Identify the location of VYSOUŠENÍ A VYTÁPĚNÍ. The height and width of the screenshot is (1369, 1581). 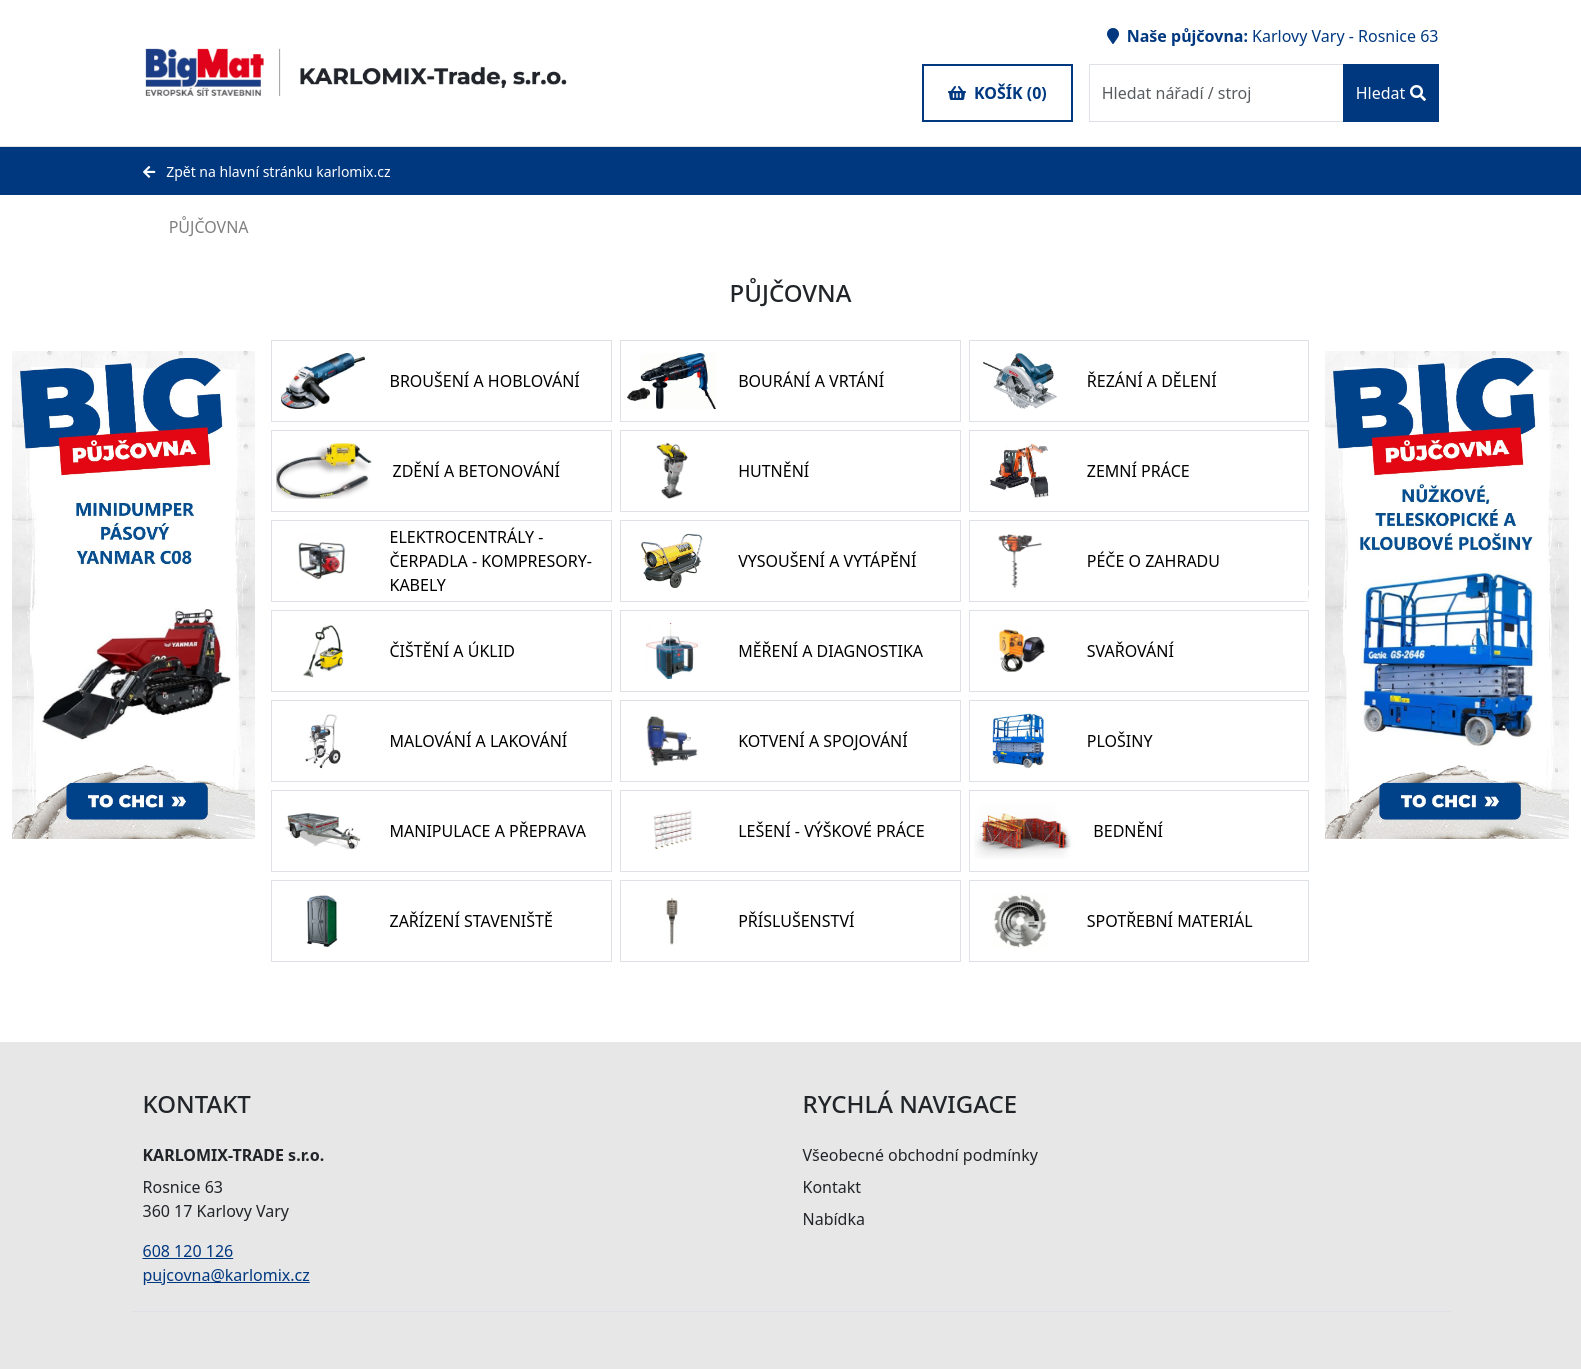
(827, 561).